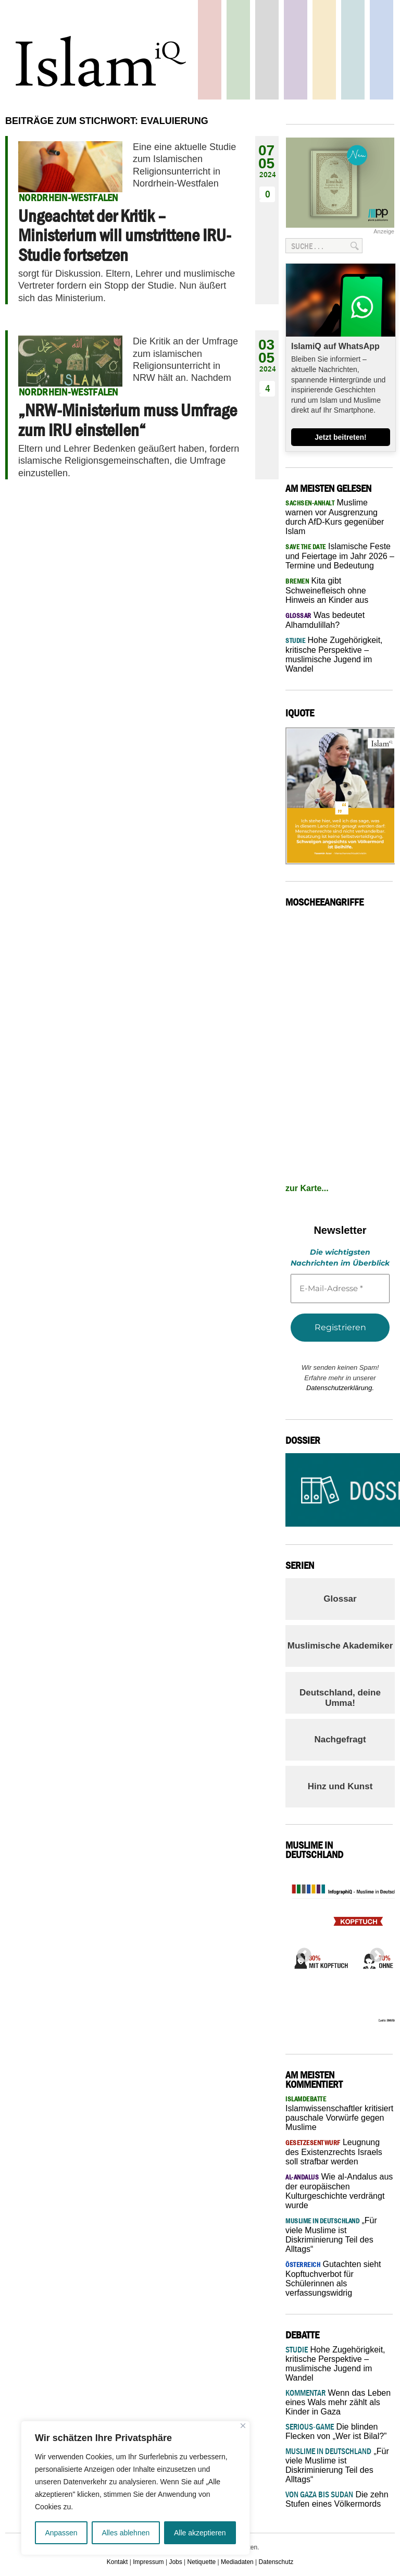  What do you see at coordinates (341, 437) in the screenshot?
I see `Jetzt beitreten!` at bounding box center [341, 437].